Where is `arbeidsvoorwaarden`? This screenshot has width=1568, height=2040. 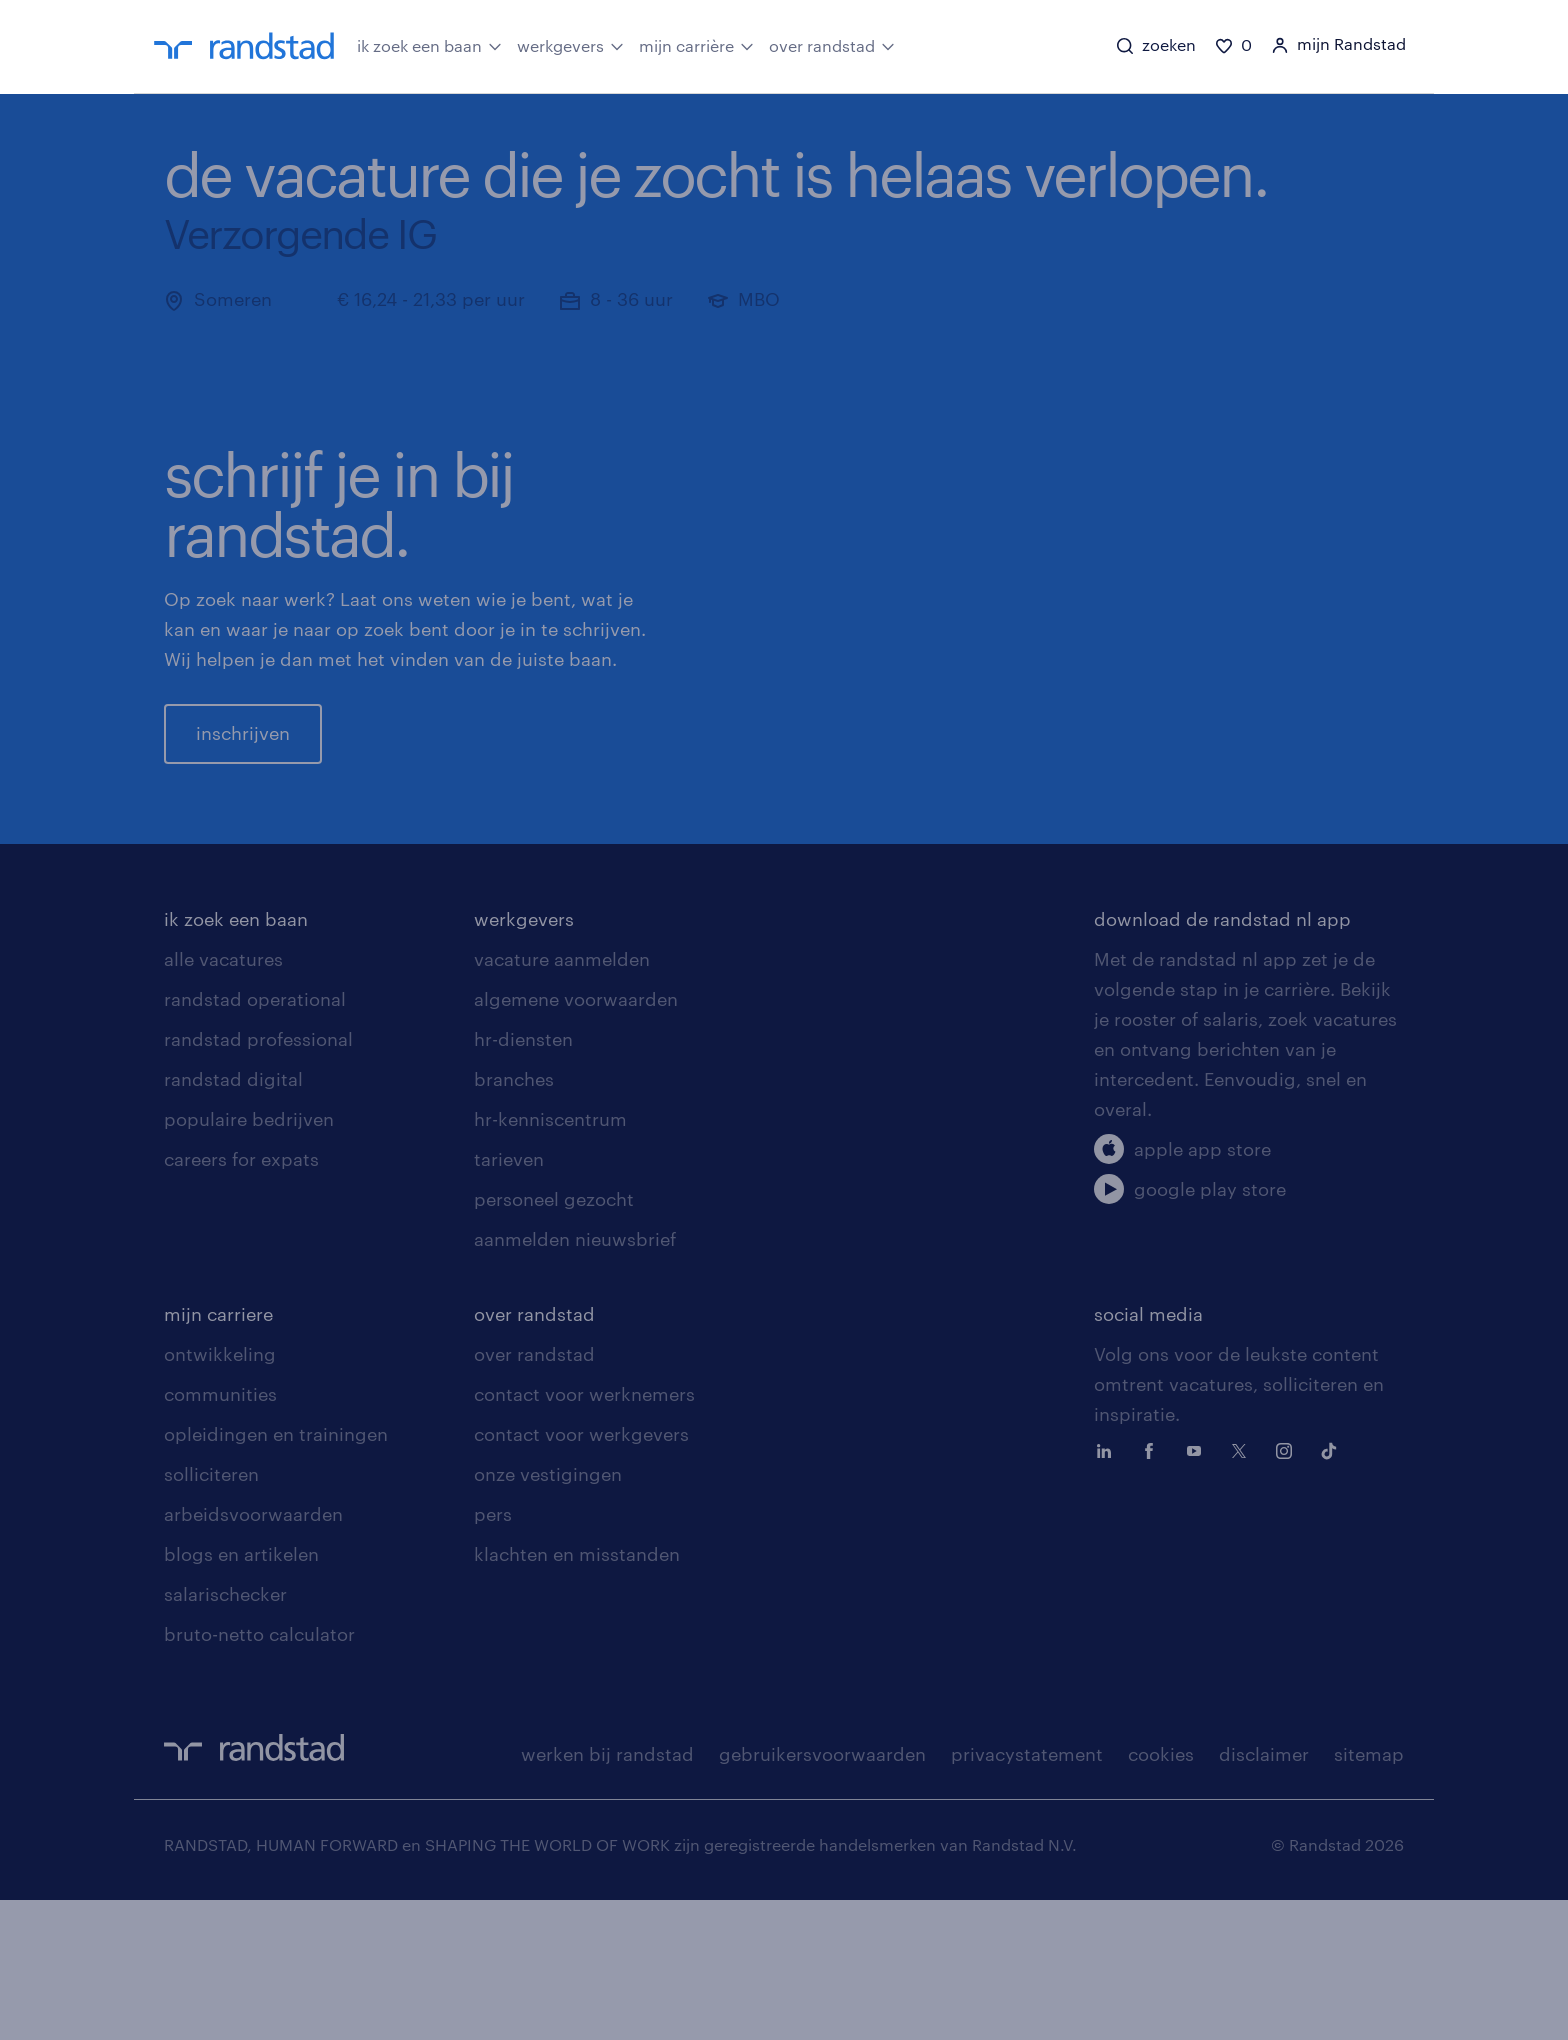 arbeidsvoorwaarden is located at coordinates (253, 1654).